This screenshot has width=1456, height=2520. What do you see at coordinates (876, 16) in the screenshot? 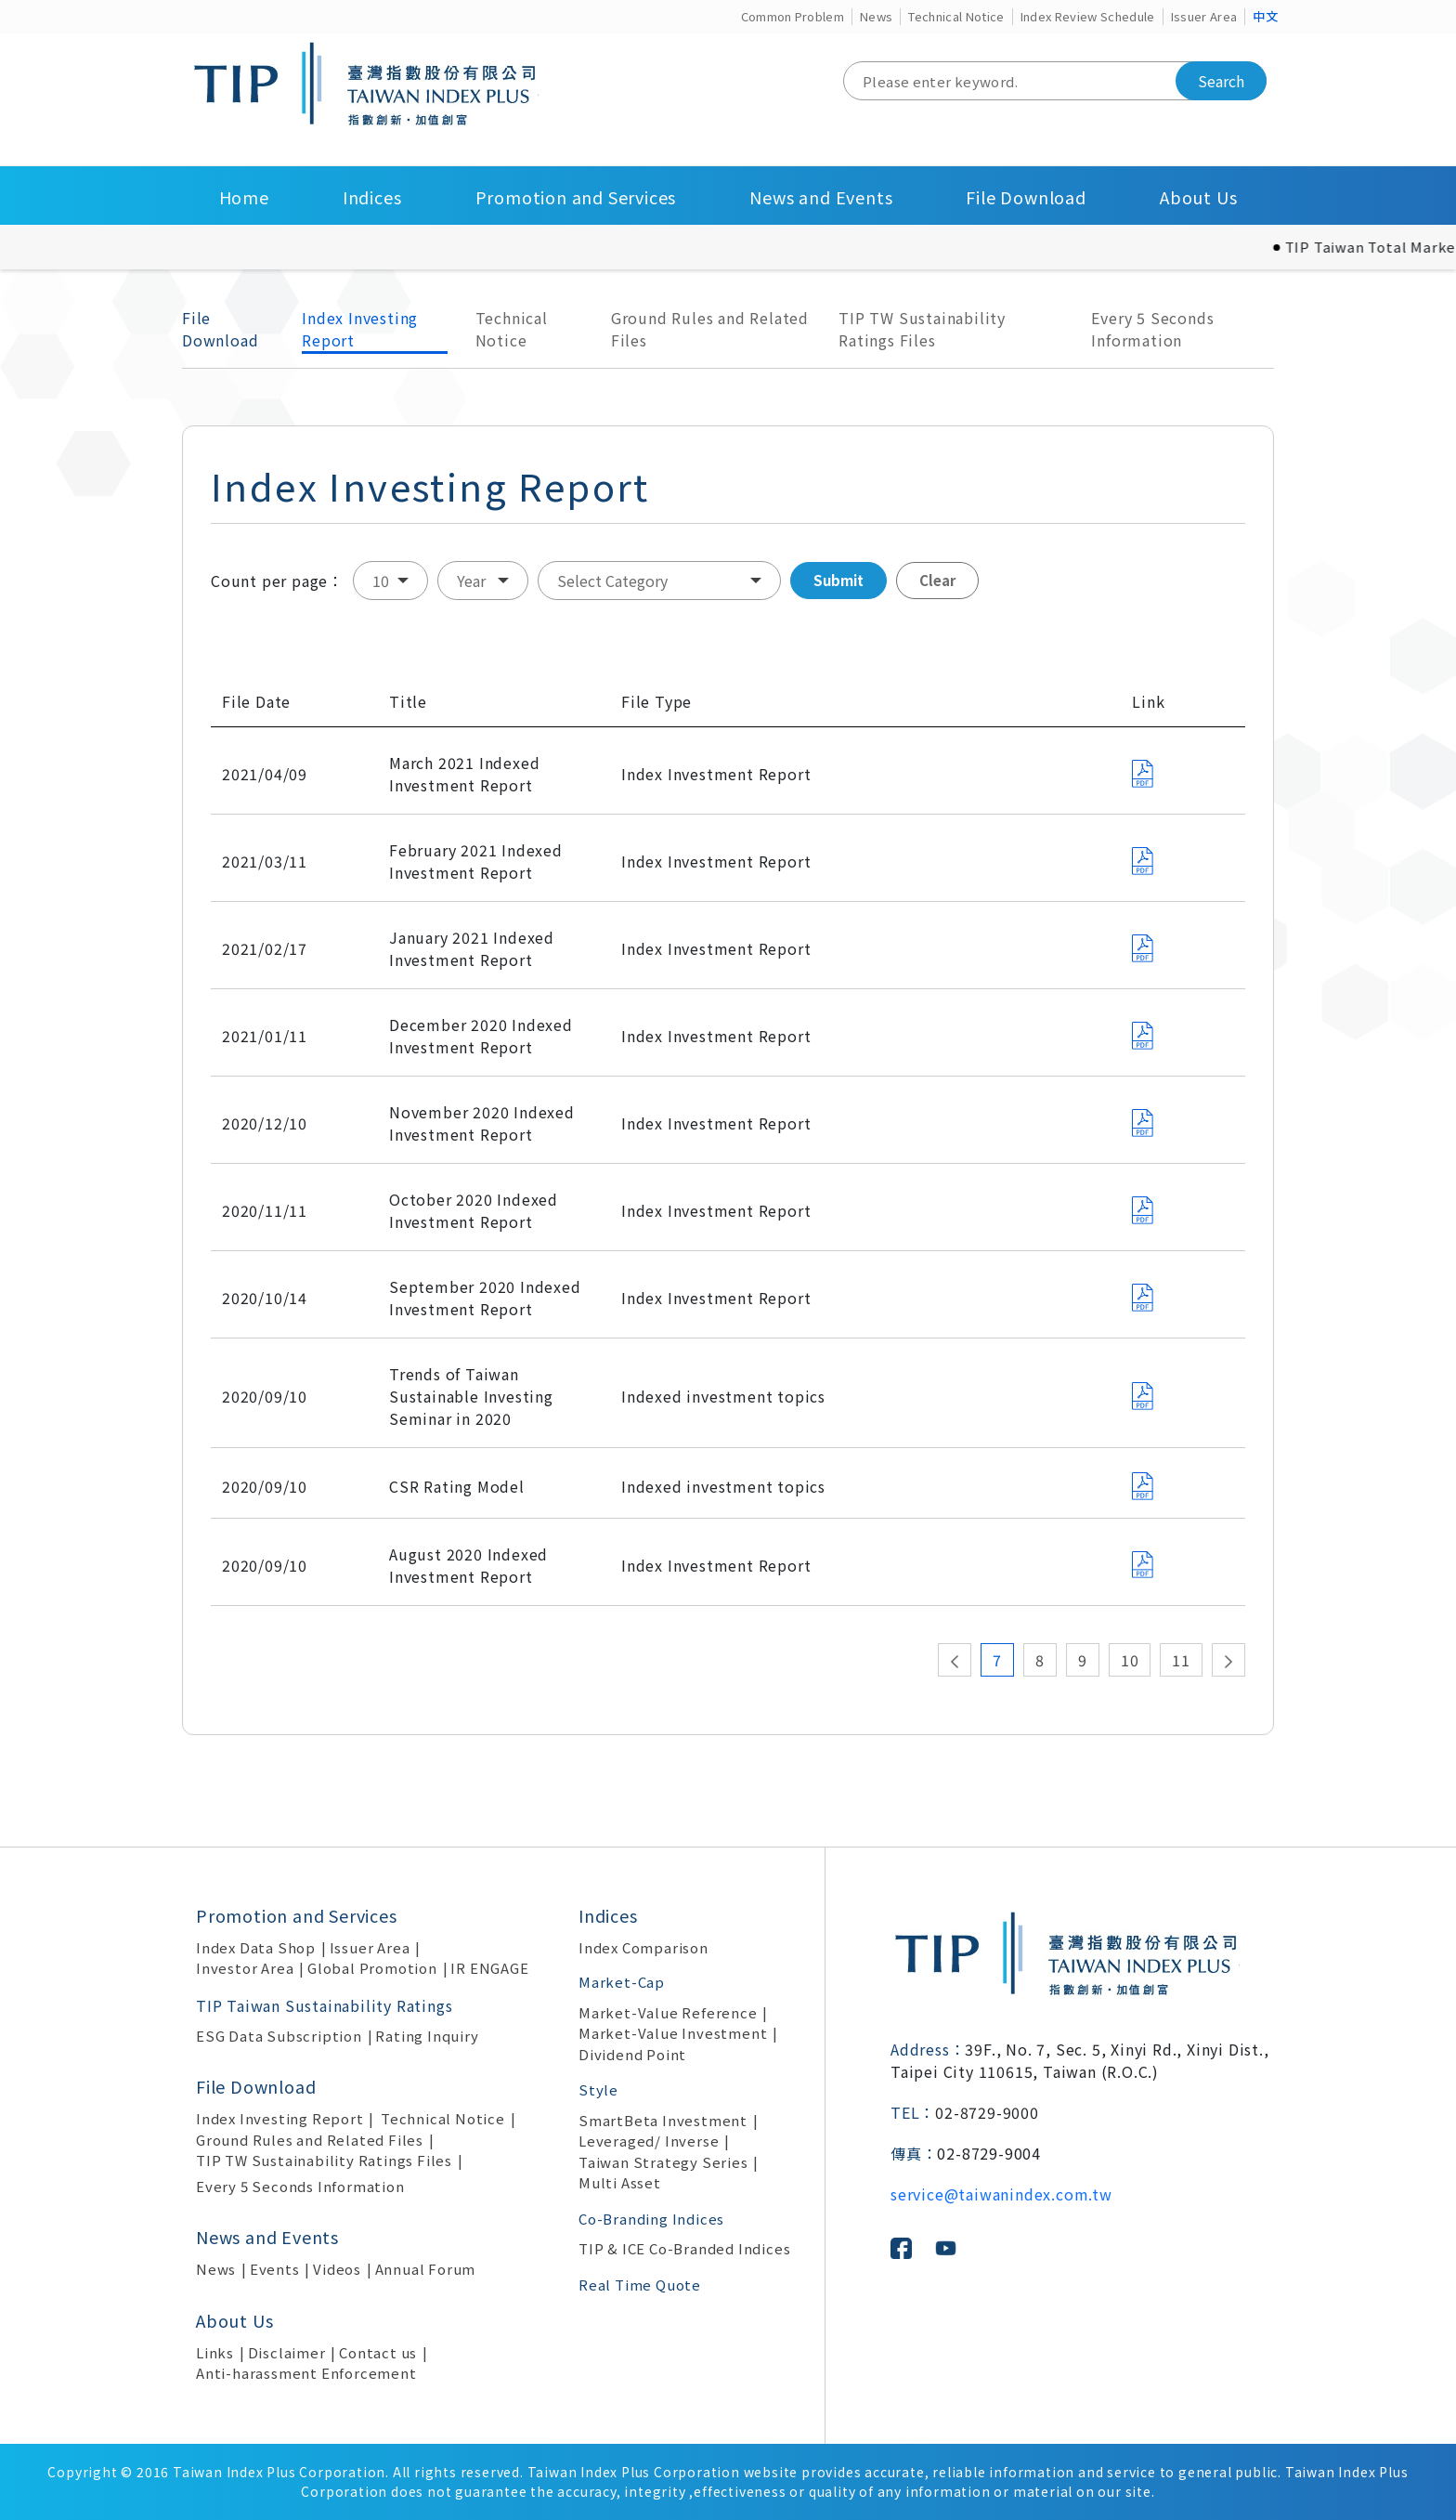
I see `News` at bounding box center [876, 16].